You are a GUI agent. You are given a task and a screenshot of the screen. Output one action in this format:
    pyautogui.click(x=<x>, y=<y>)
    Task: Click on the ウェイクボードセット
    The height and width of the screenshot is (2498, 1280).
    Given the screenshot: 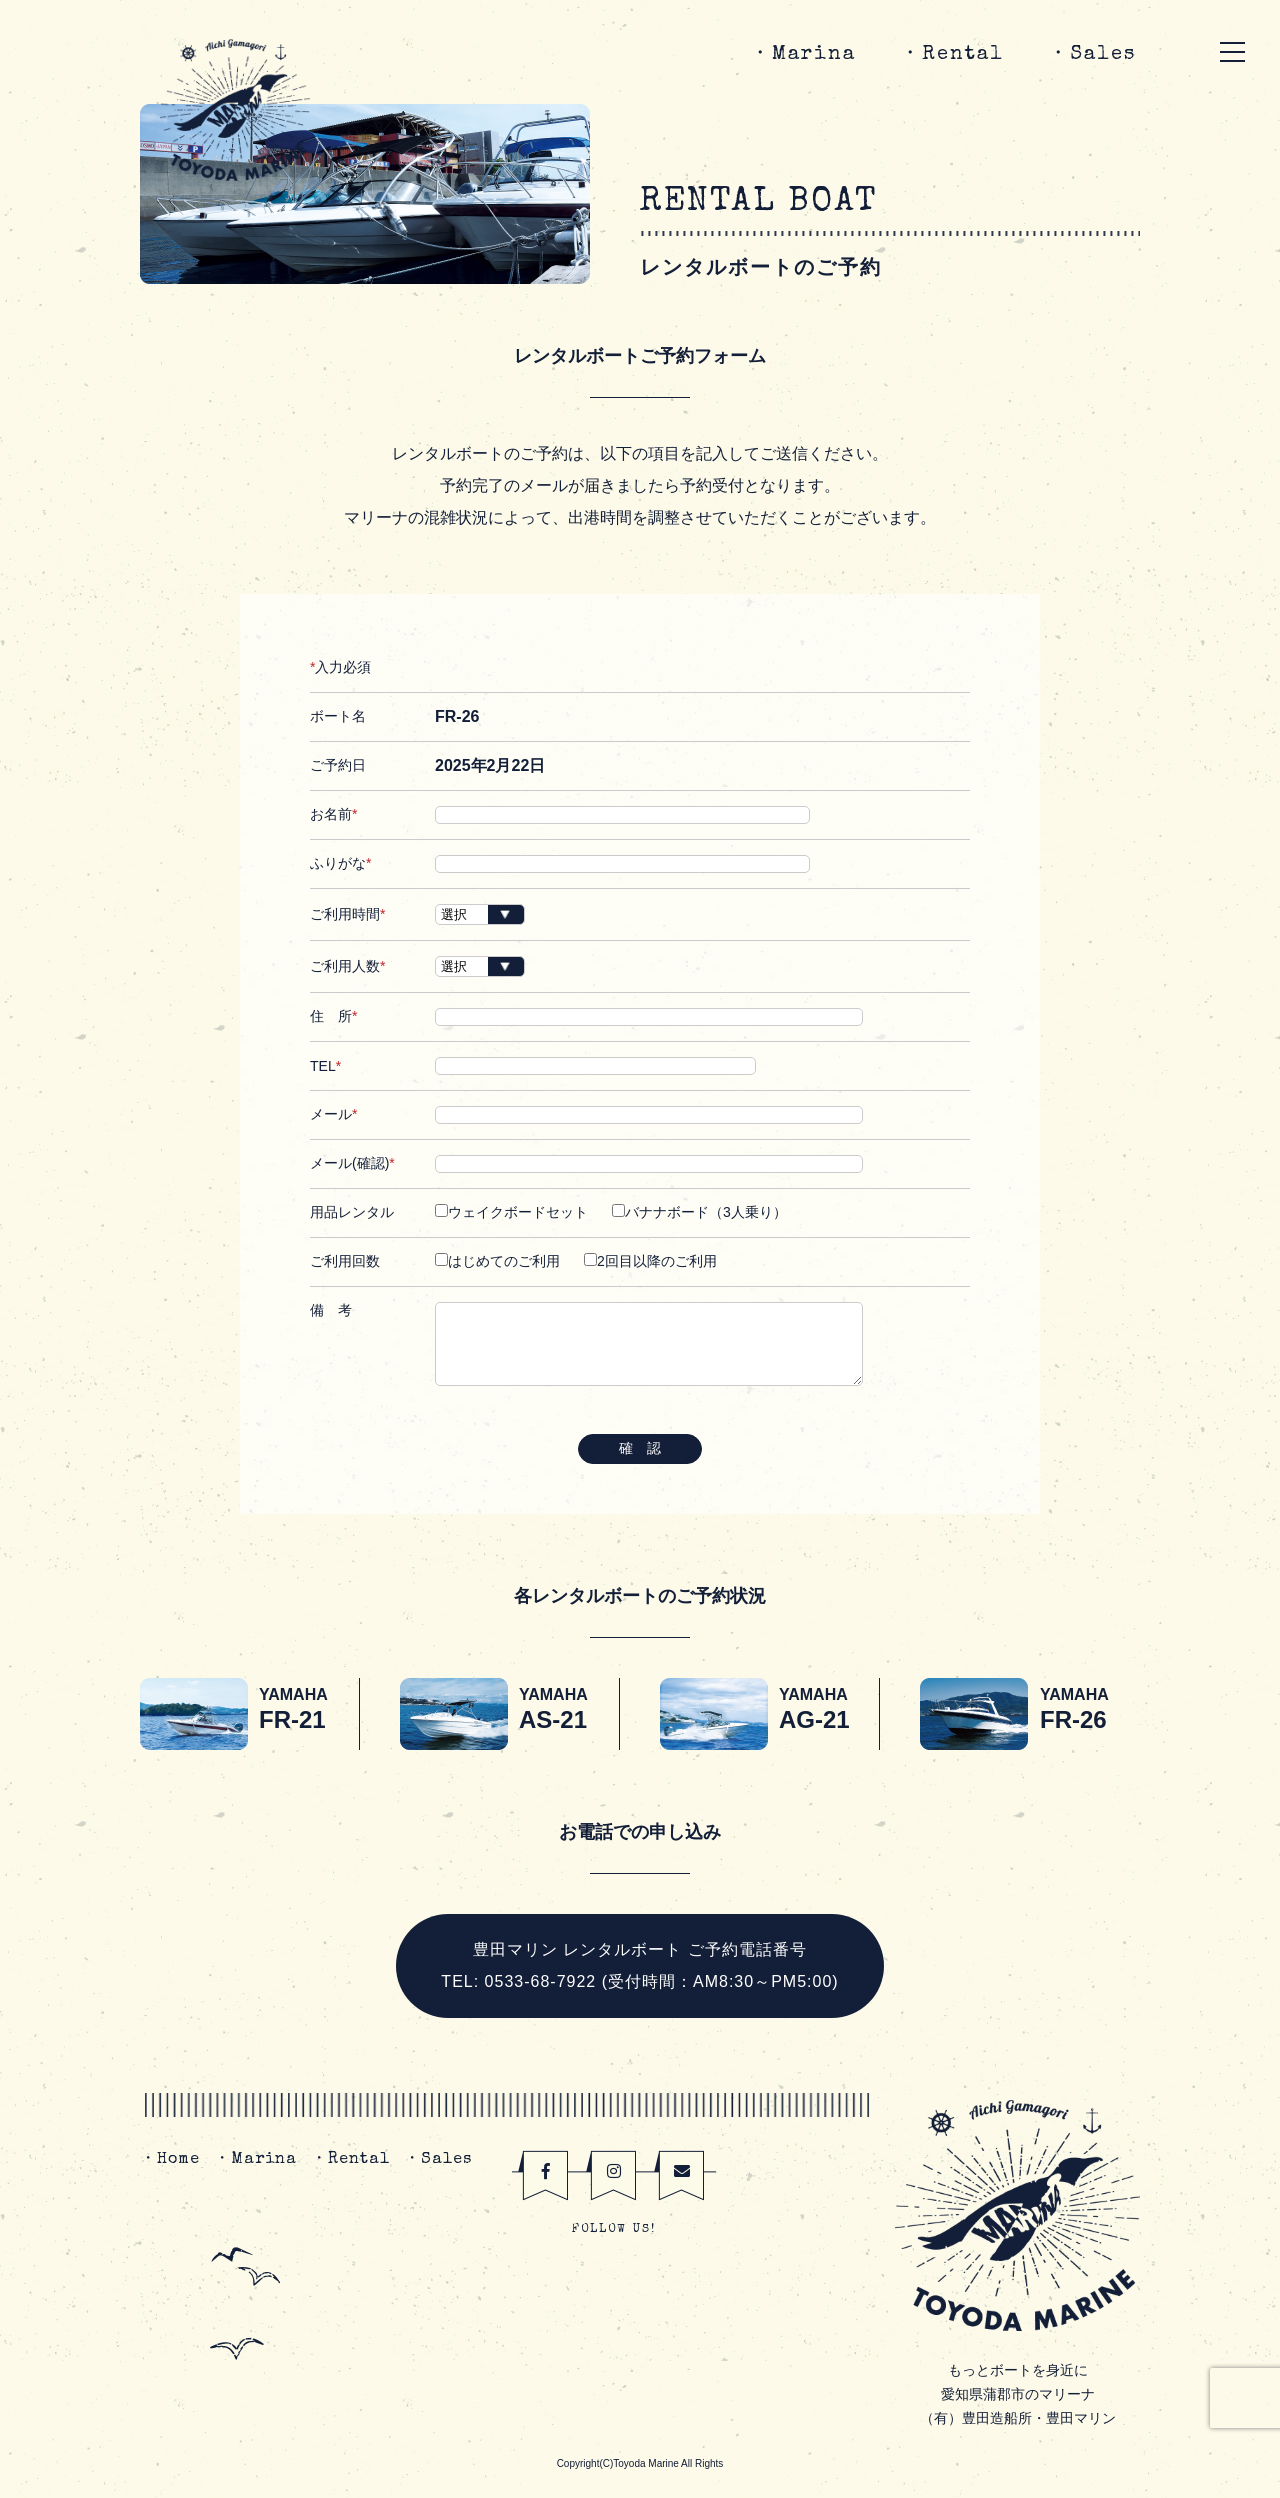 What is the action you would take?
    pyautogui.click(x=511, y=1212)
    